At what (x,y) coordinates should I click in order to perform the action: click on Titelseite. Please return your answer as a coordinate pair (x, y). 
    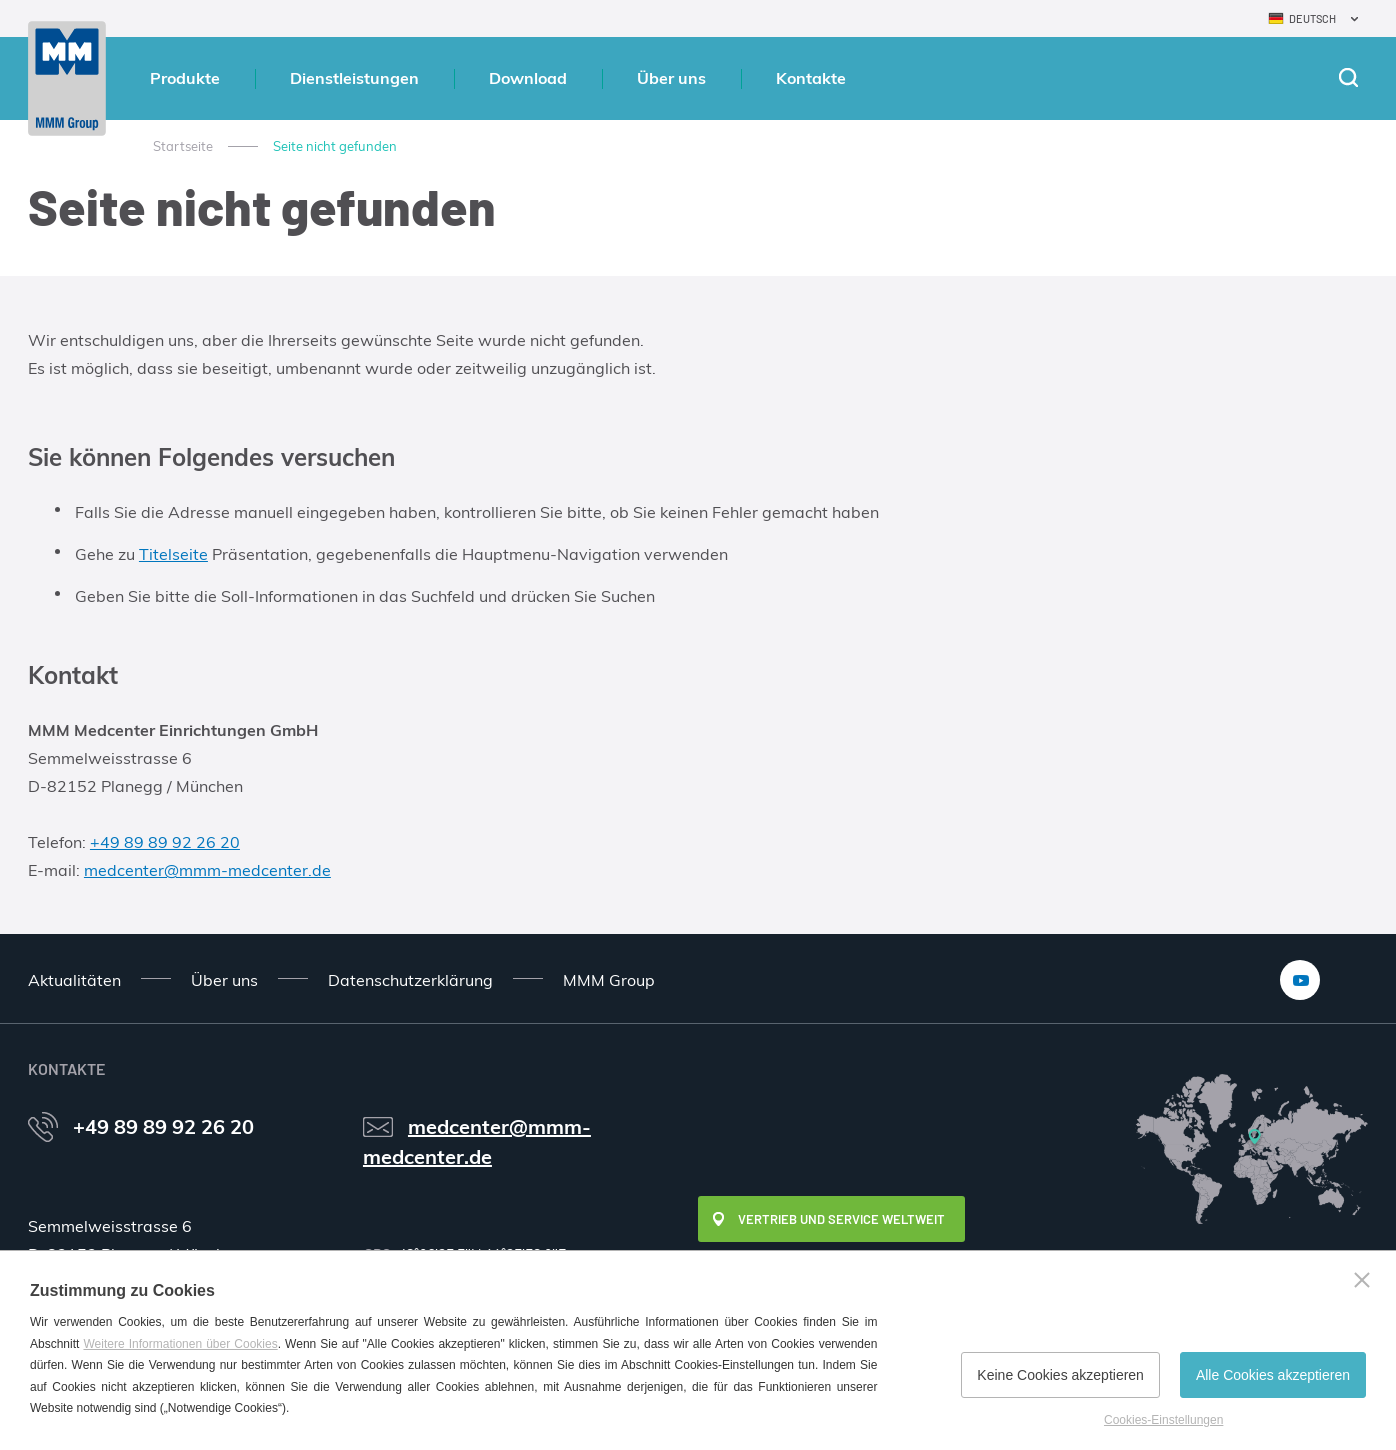
    Looking at the image, I should click on (173, 554).